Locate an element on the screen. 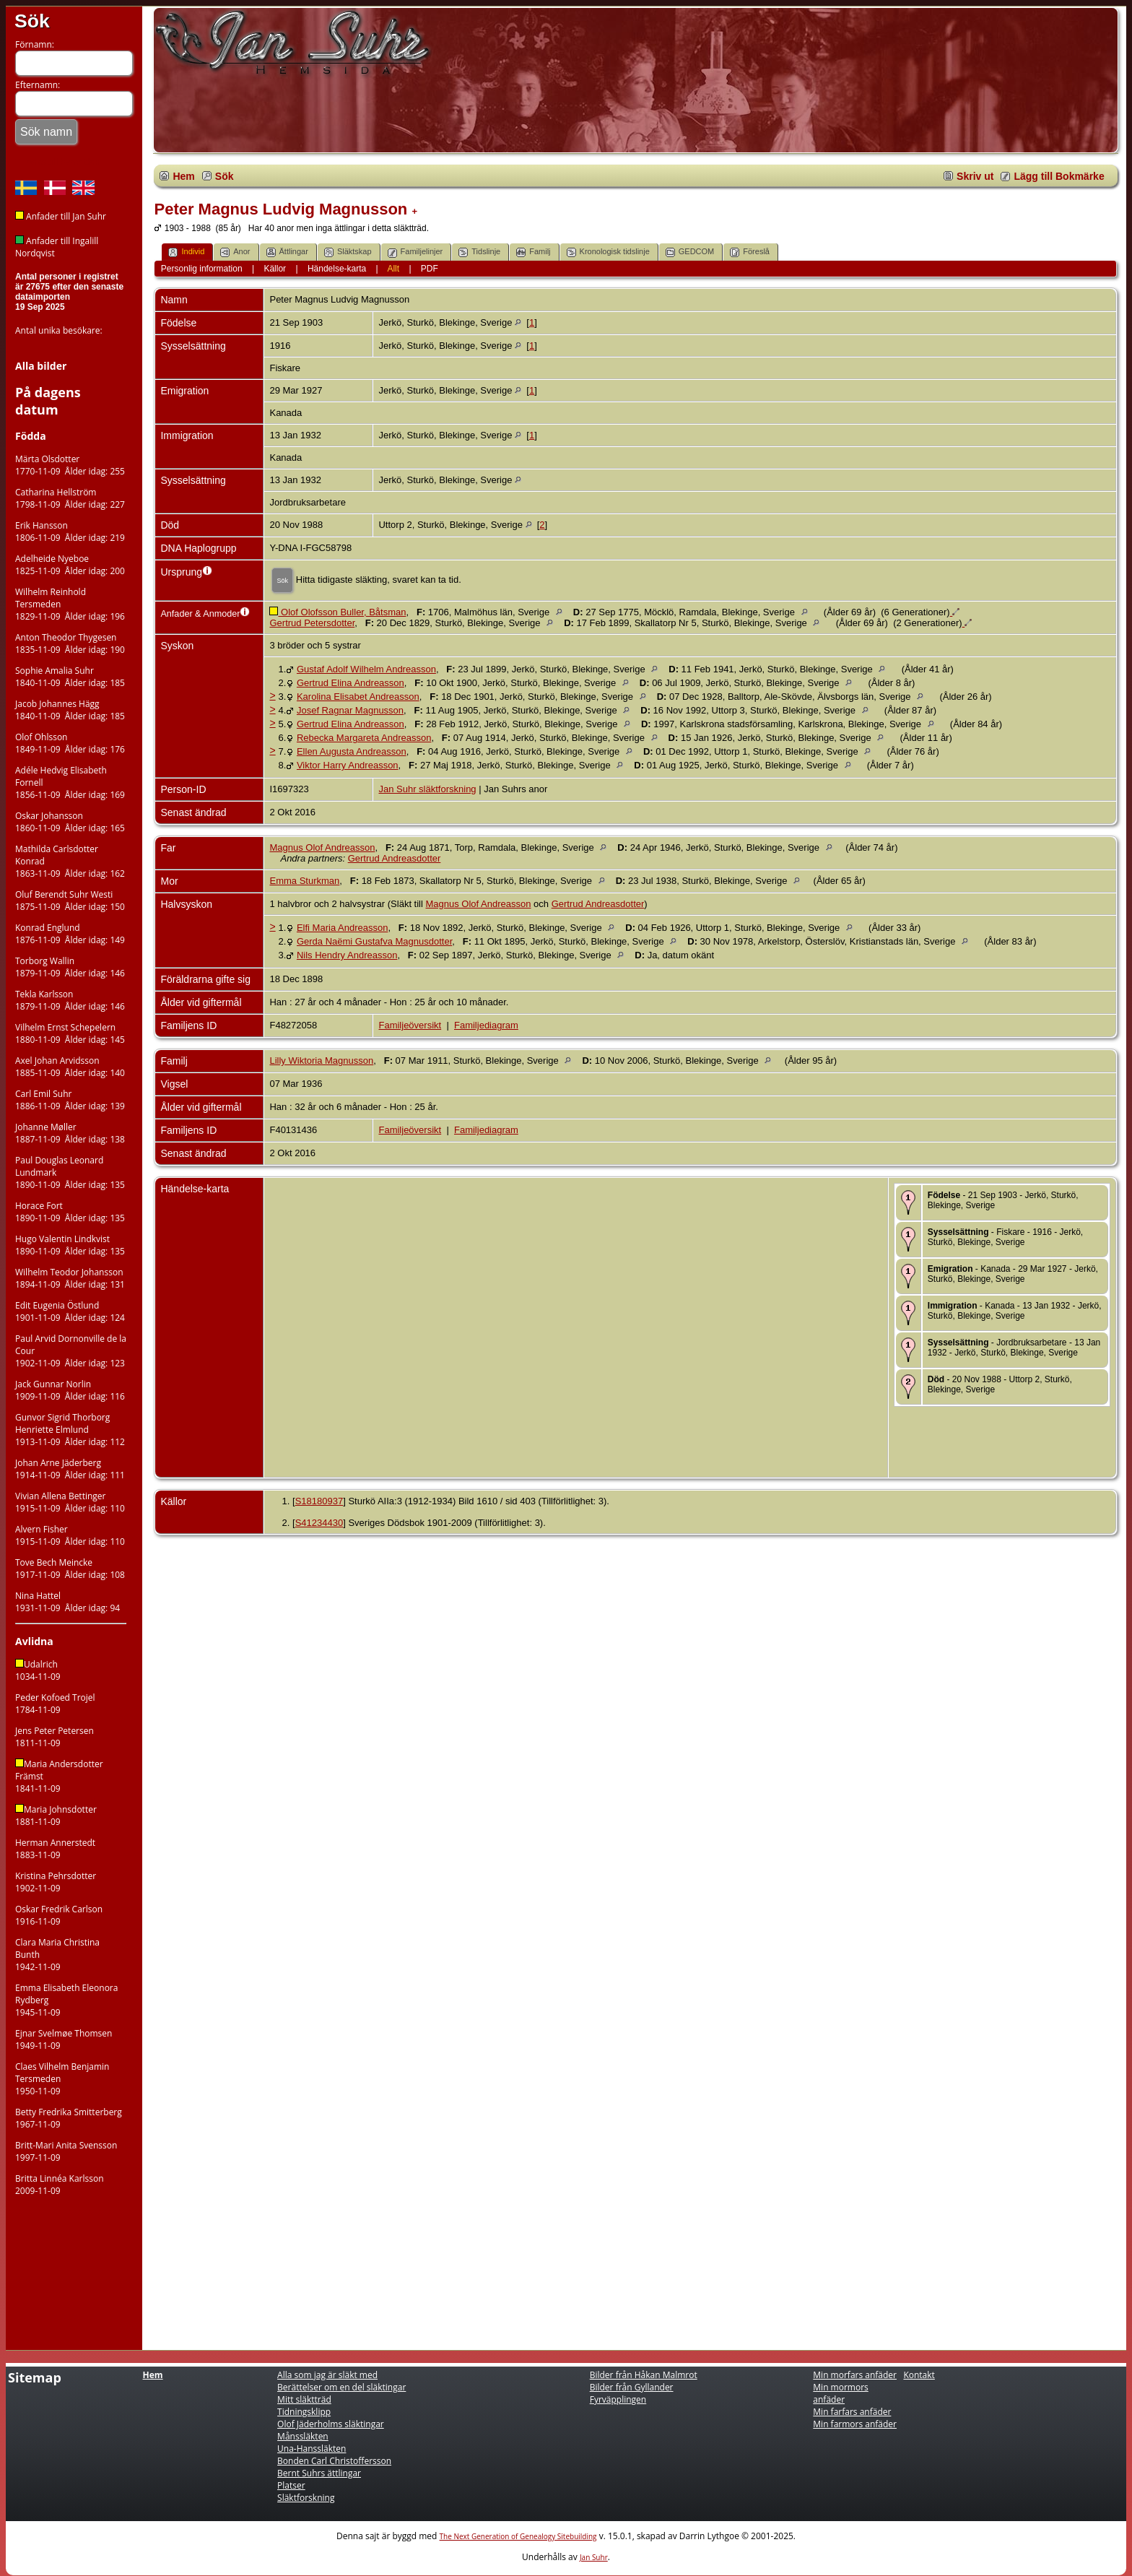  Tillbaka till hemsidan is located at coordinates (57, 162).